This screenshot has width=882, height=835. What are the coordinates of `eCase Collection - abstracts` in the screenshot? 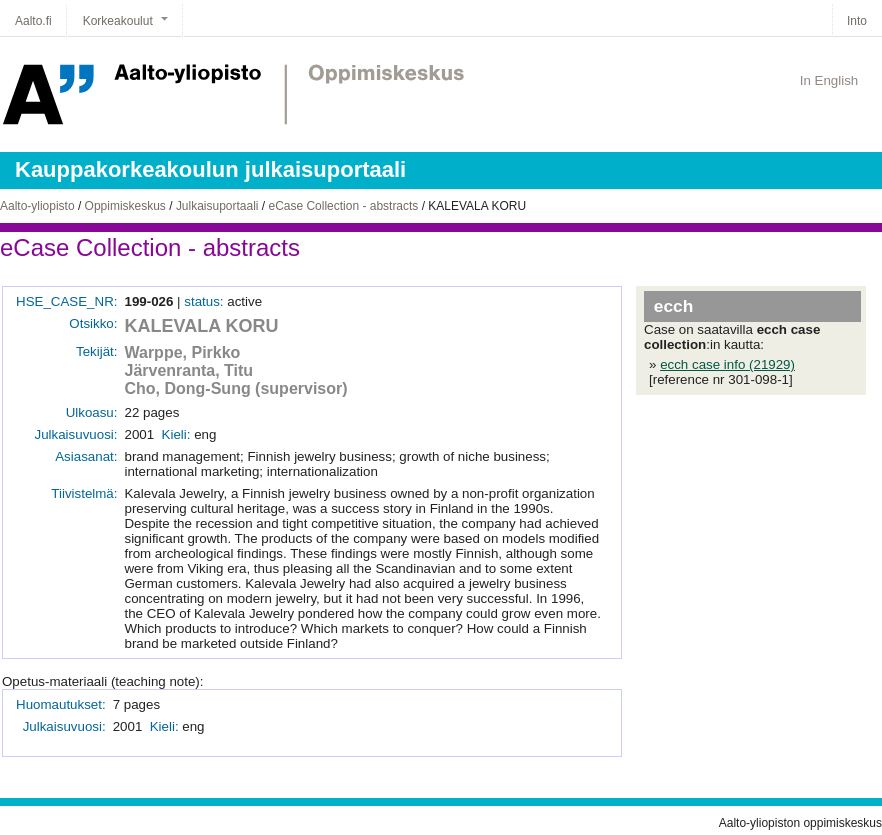 It's located at (343, 206).